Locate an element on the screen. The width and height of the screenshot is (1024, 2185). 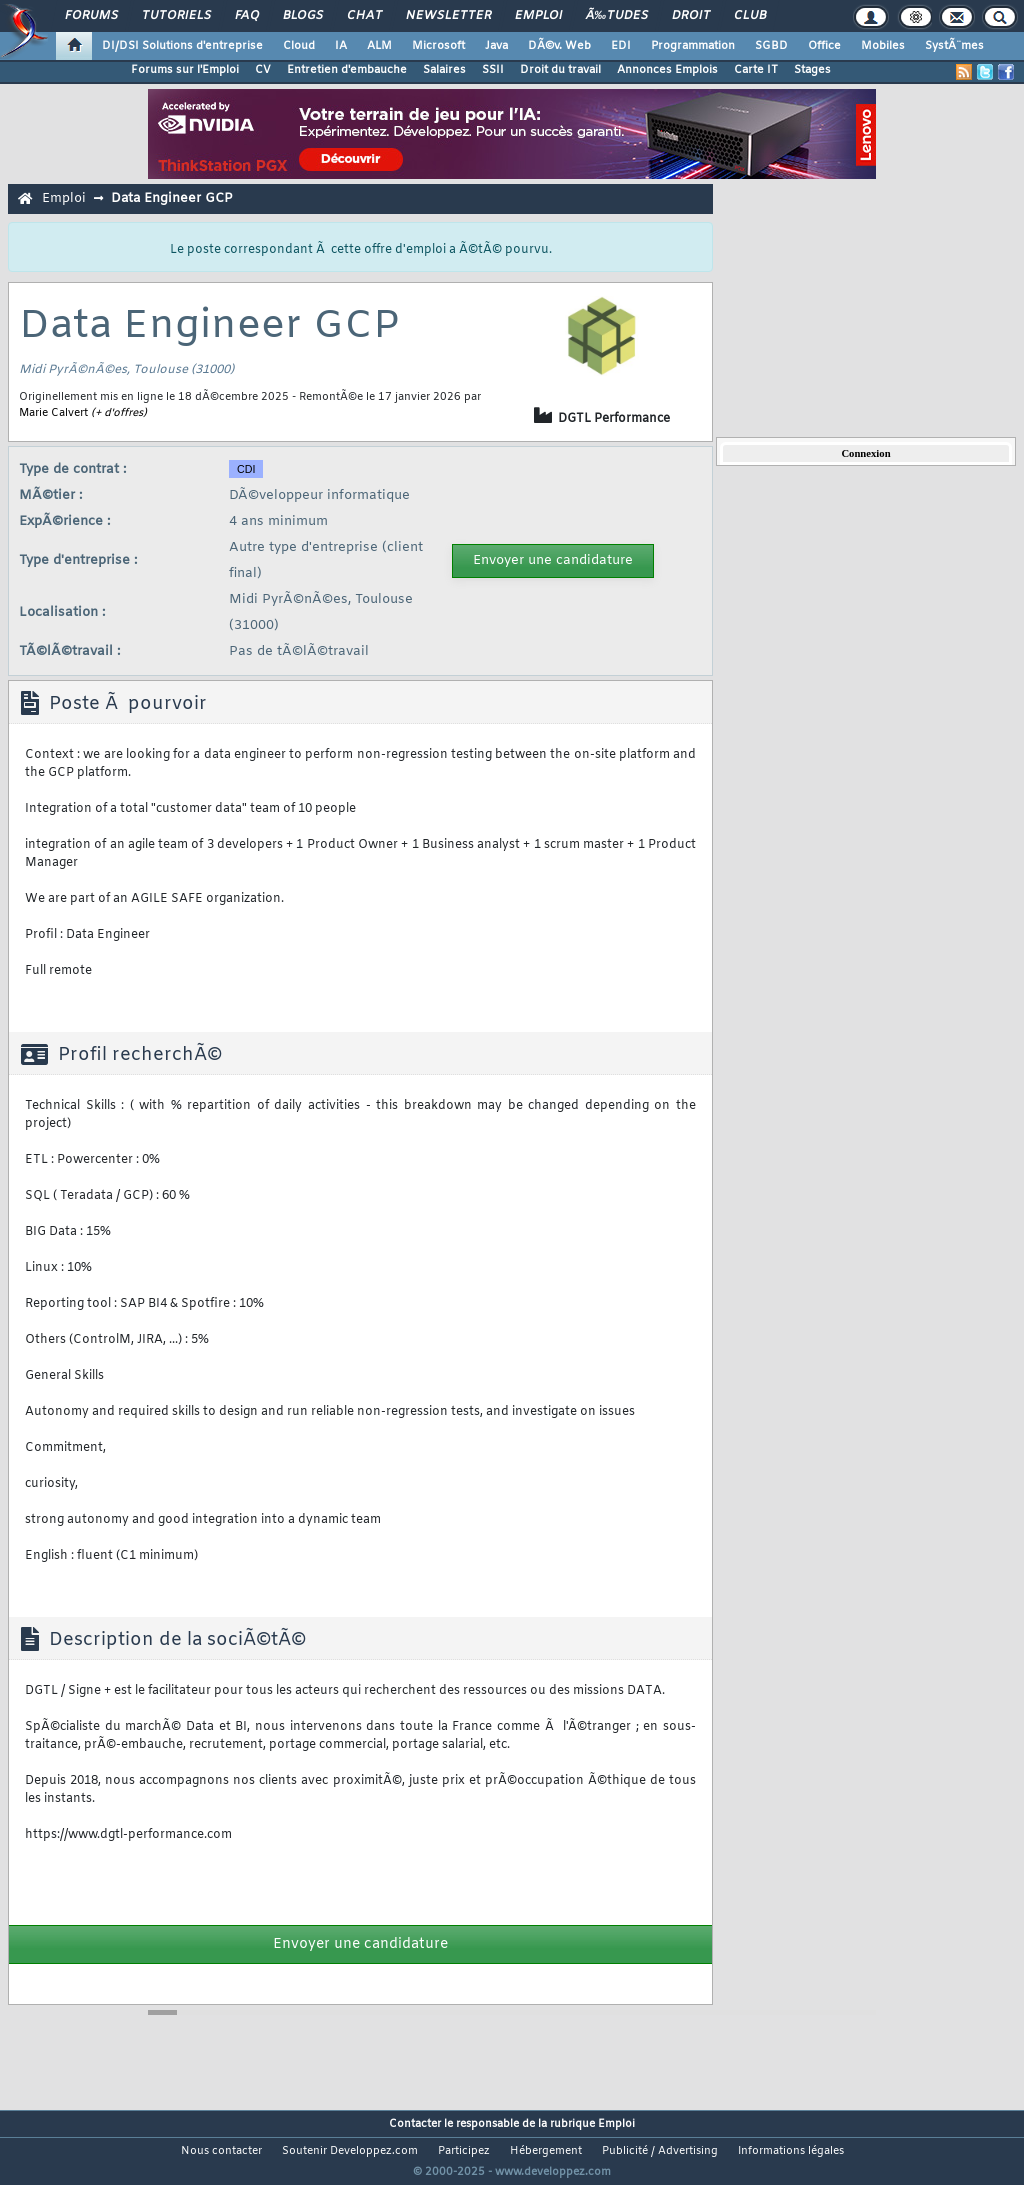
Programmation is located at coordinates (693, 46).